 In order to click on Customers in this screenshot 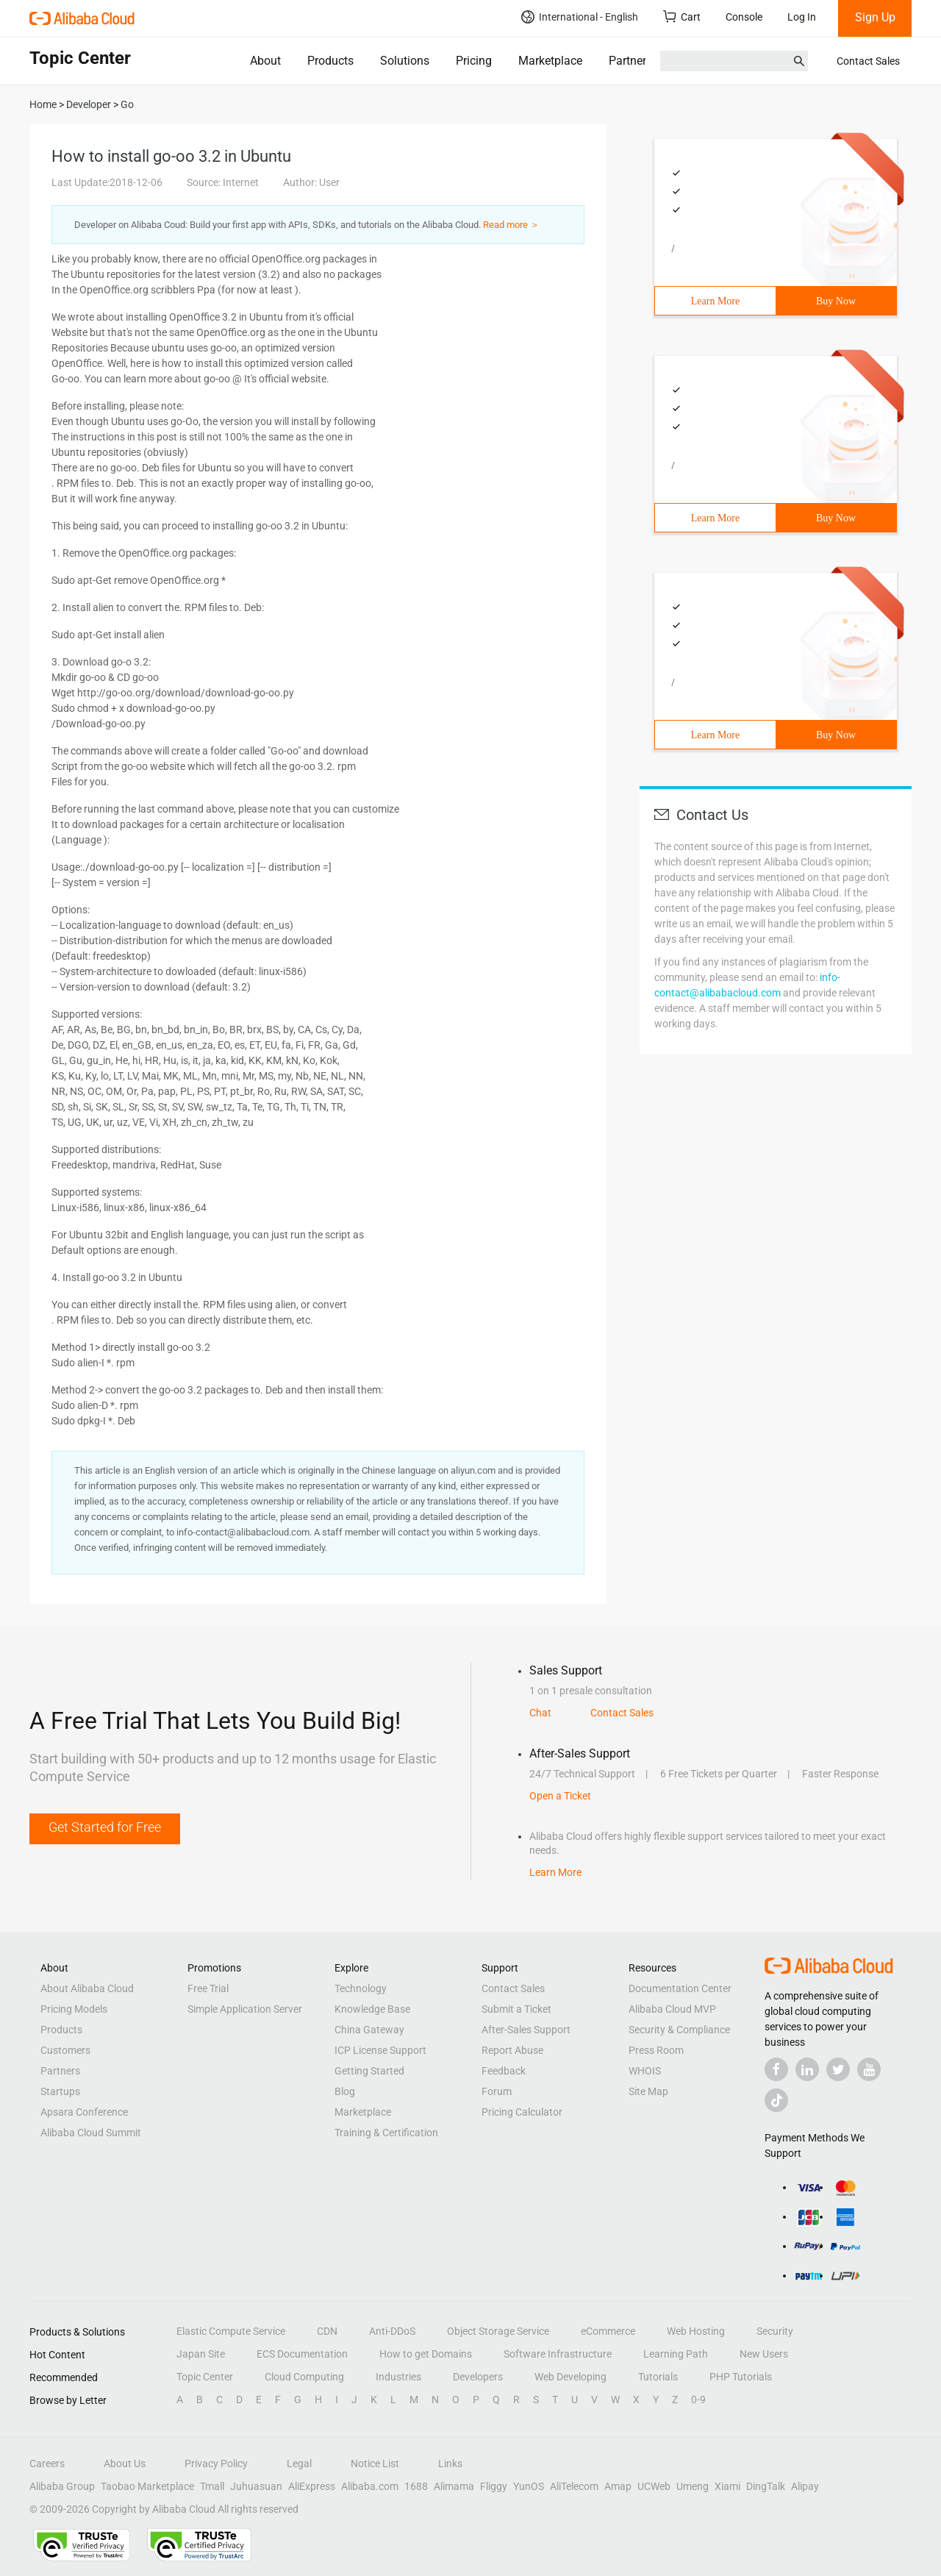, I will do `click(65, 2050)`.